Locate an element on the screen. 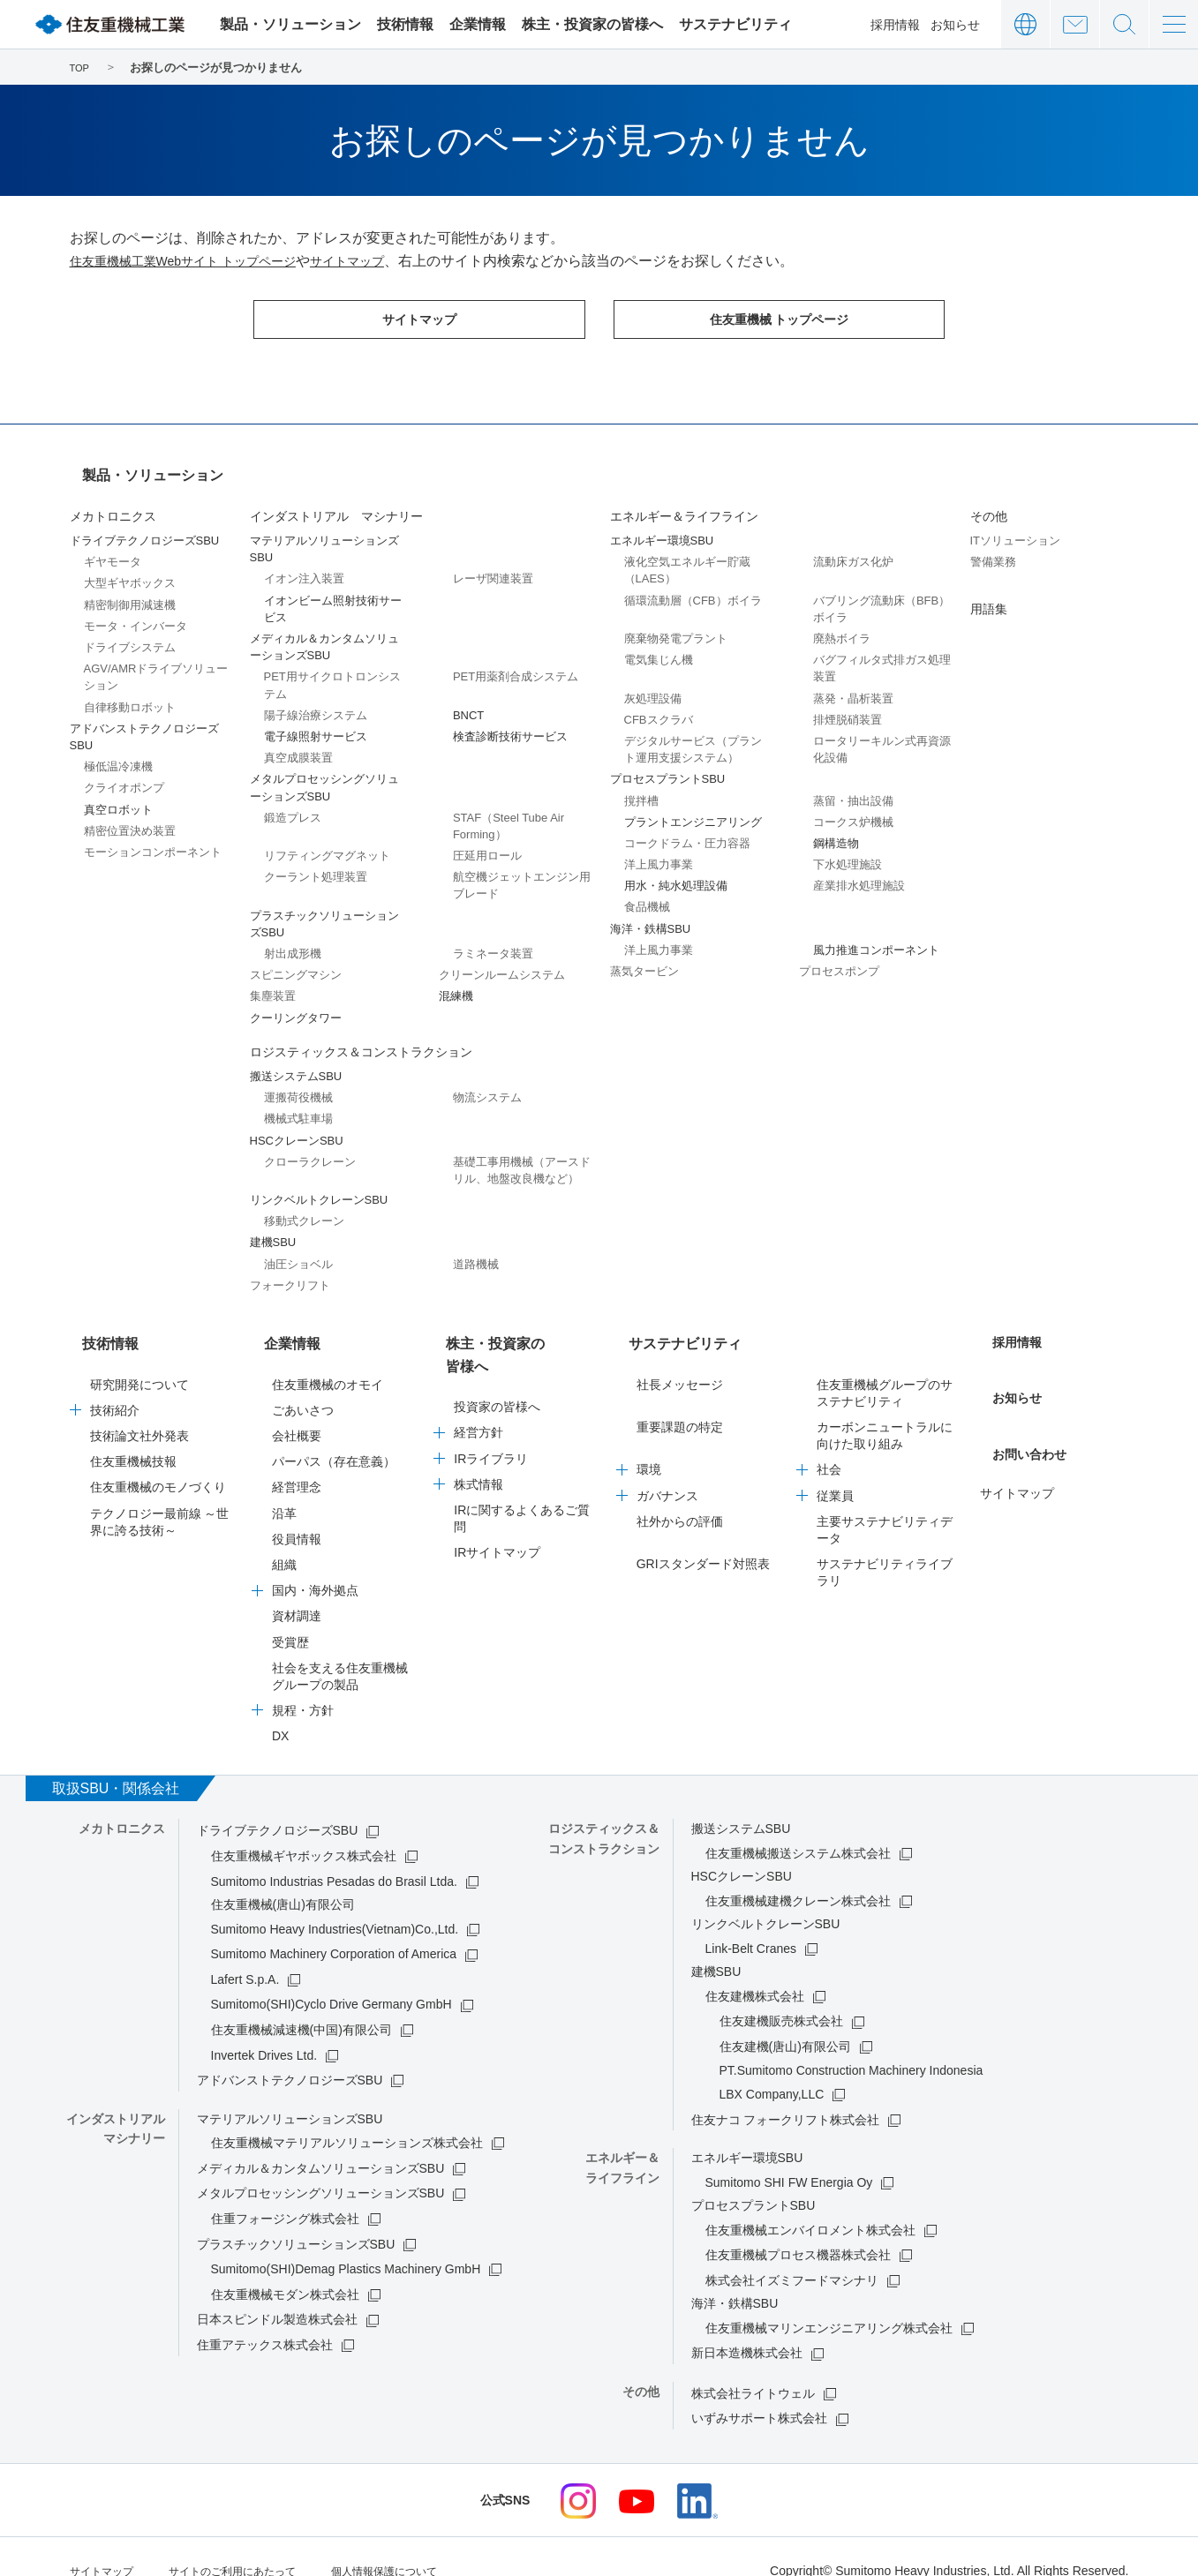  Sumitomo Industrias Pesadas do Brasil Ltda. is located at coordinates (334, 1855).